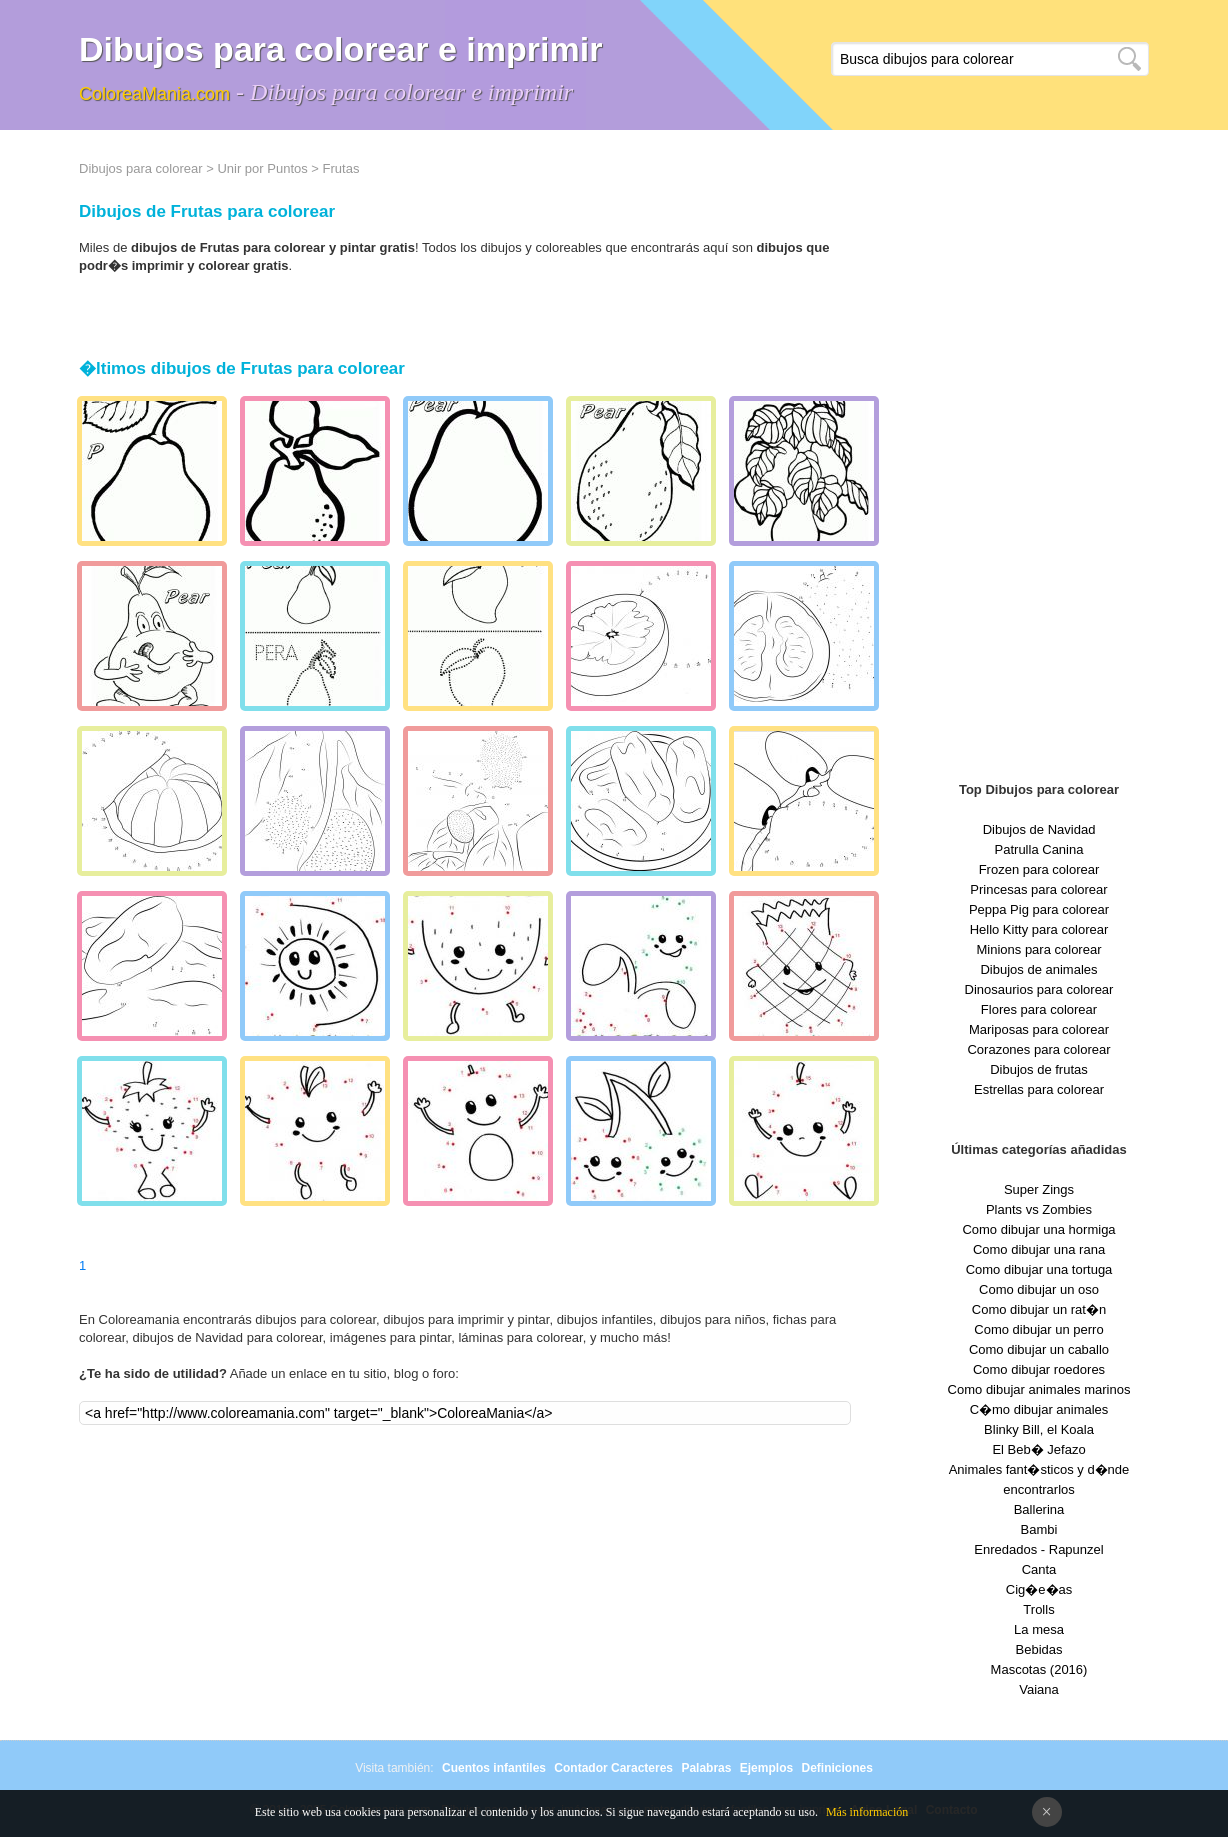 This screenshot has height=1837, width=1228. Describe the element at coordinates (1038, 949) in the screenshot. I see `Minions para colorear` at that location.